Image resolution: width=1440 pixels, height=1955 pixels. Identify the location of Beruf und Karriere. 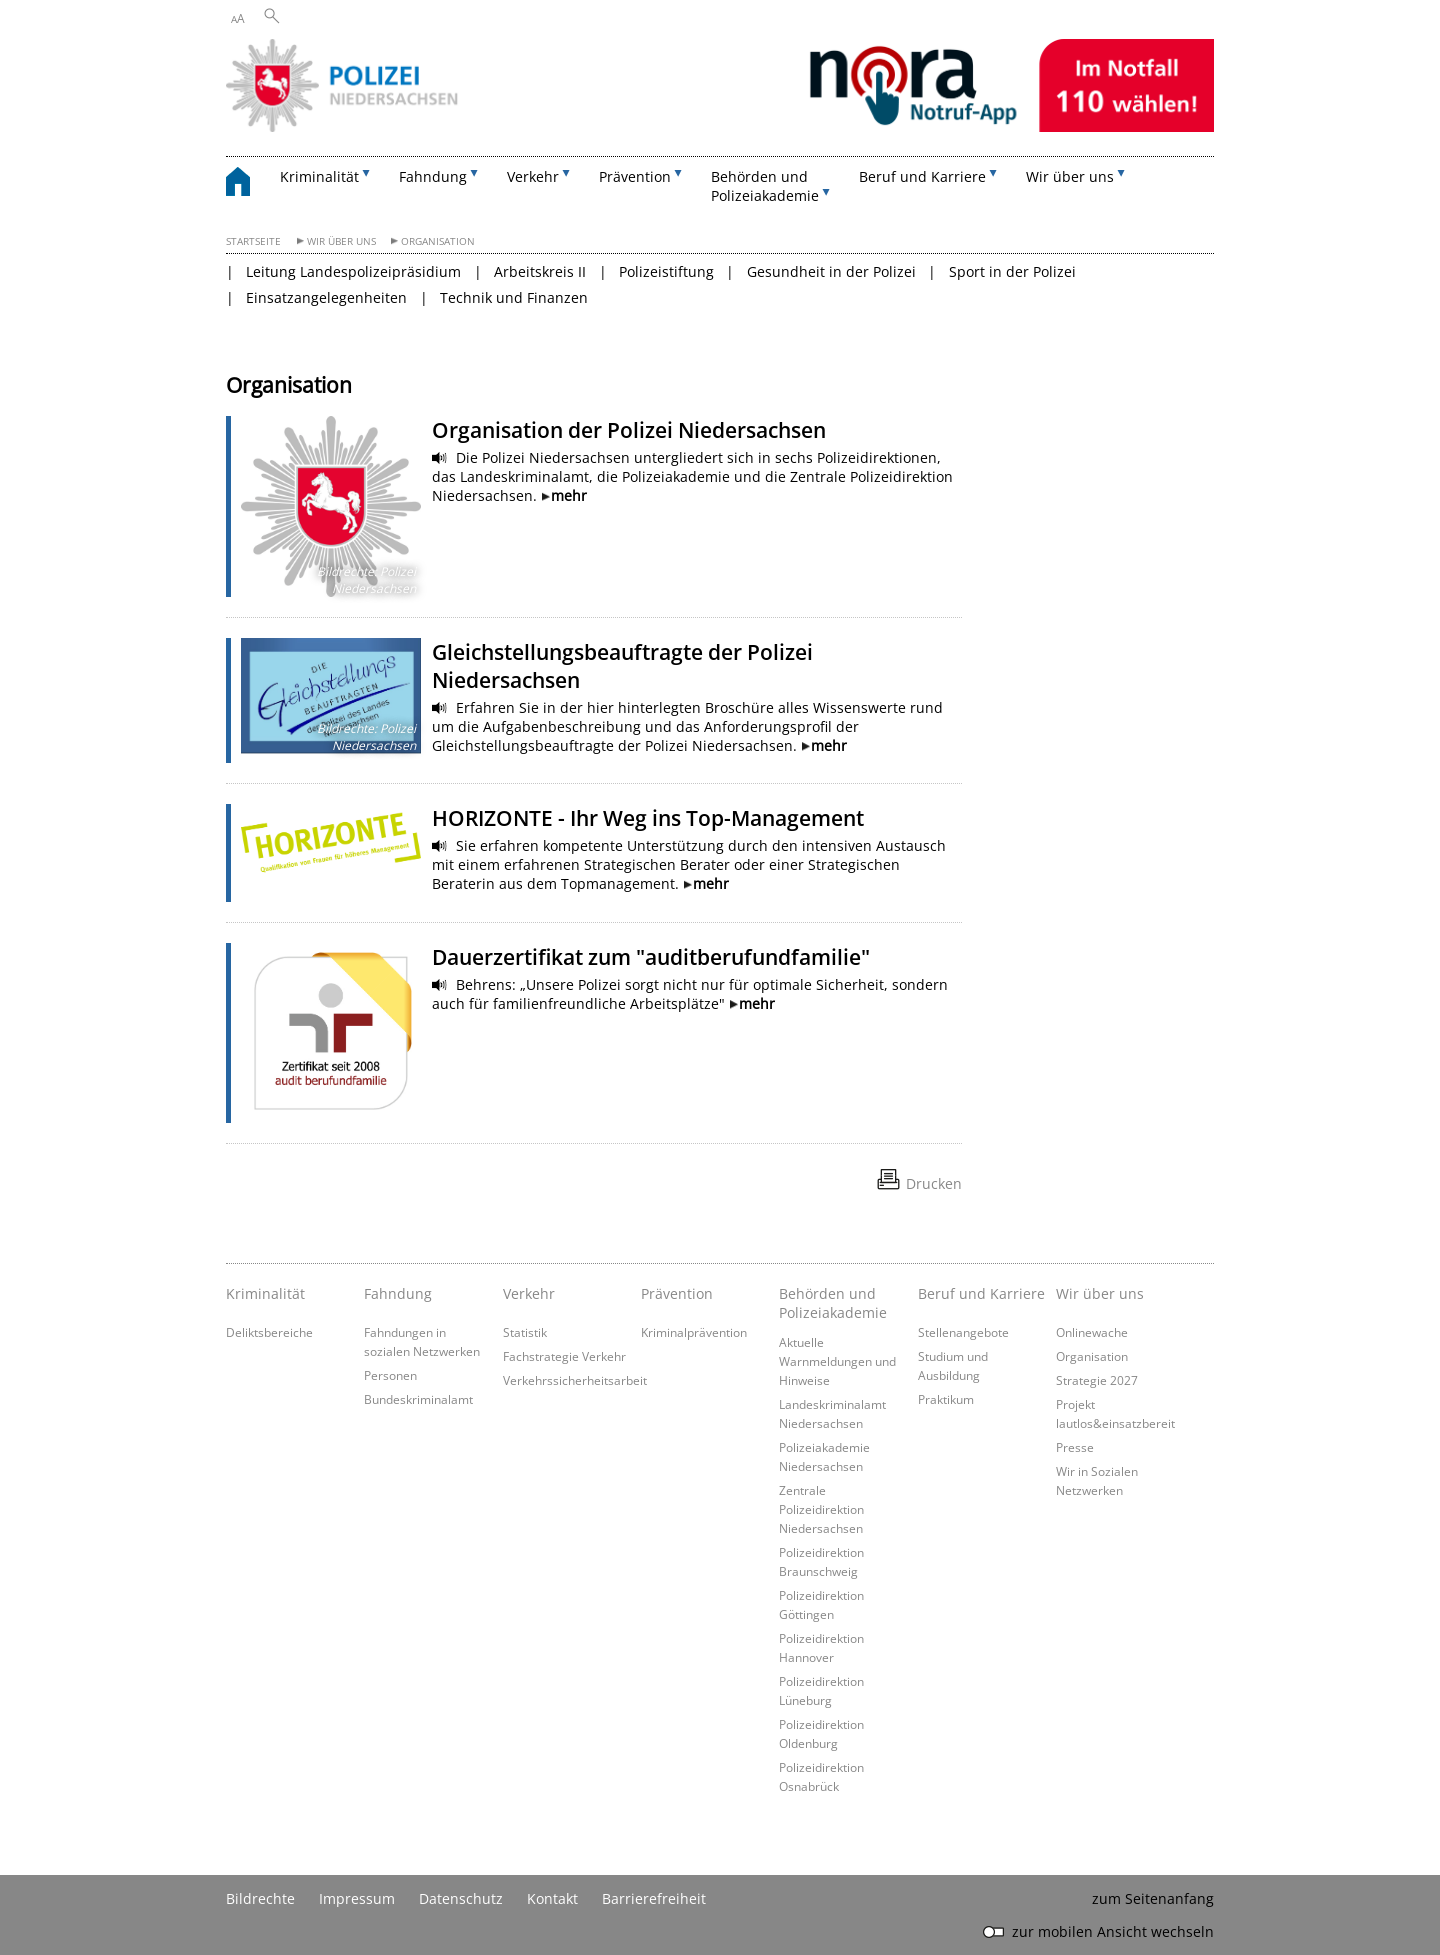
(981, 1293).